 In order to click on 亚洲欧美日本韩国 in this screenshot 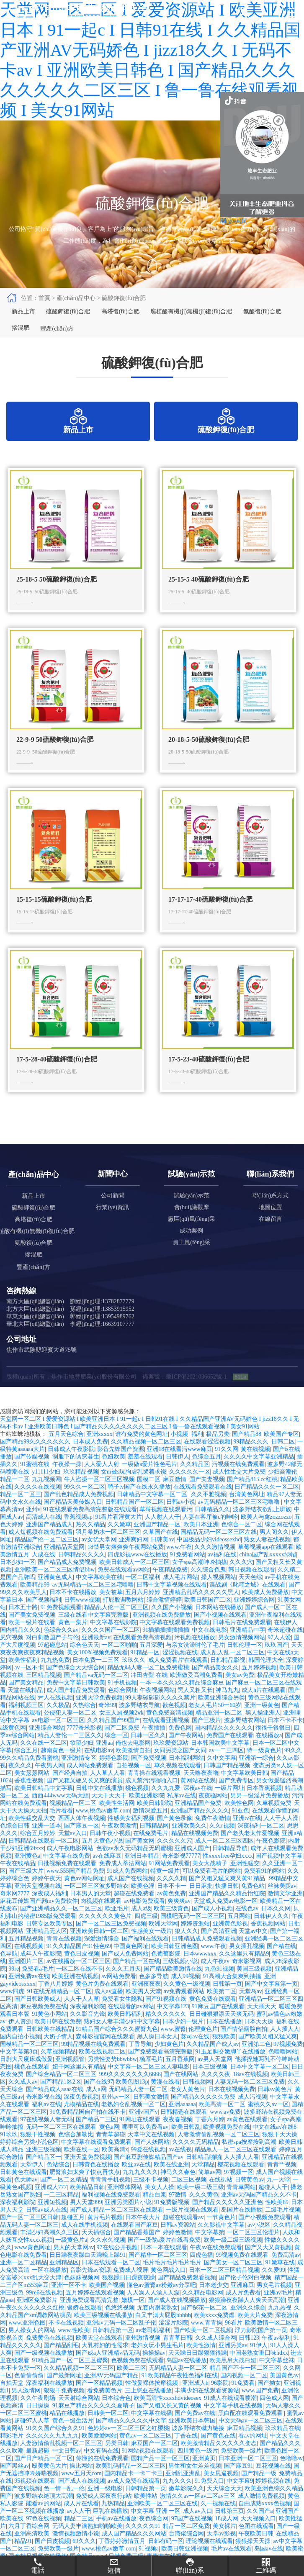, I will do `click(192, 2436)`.